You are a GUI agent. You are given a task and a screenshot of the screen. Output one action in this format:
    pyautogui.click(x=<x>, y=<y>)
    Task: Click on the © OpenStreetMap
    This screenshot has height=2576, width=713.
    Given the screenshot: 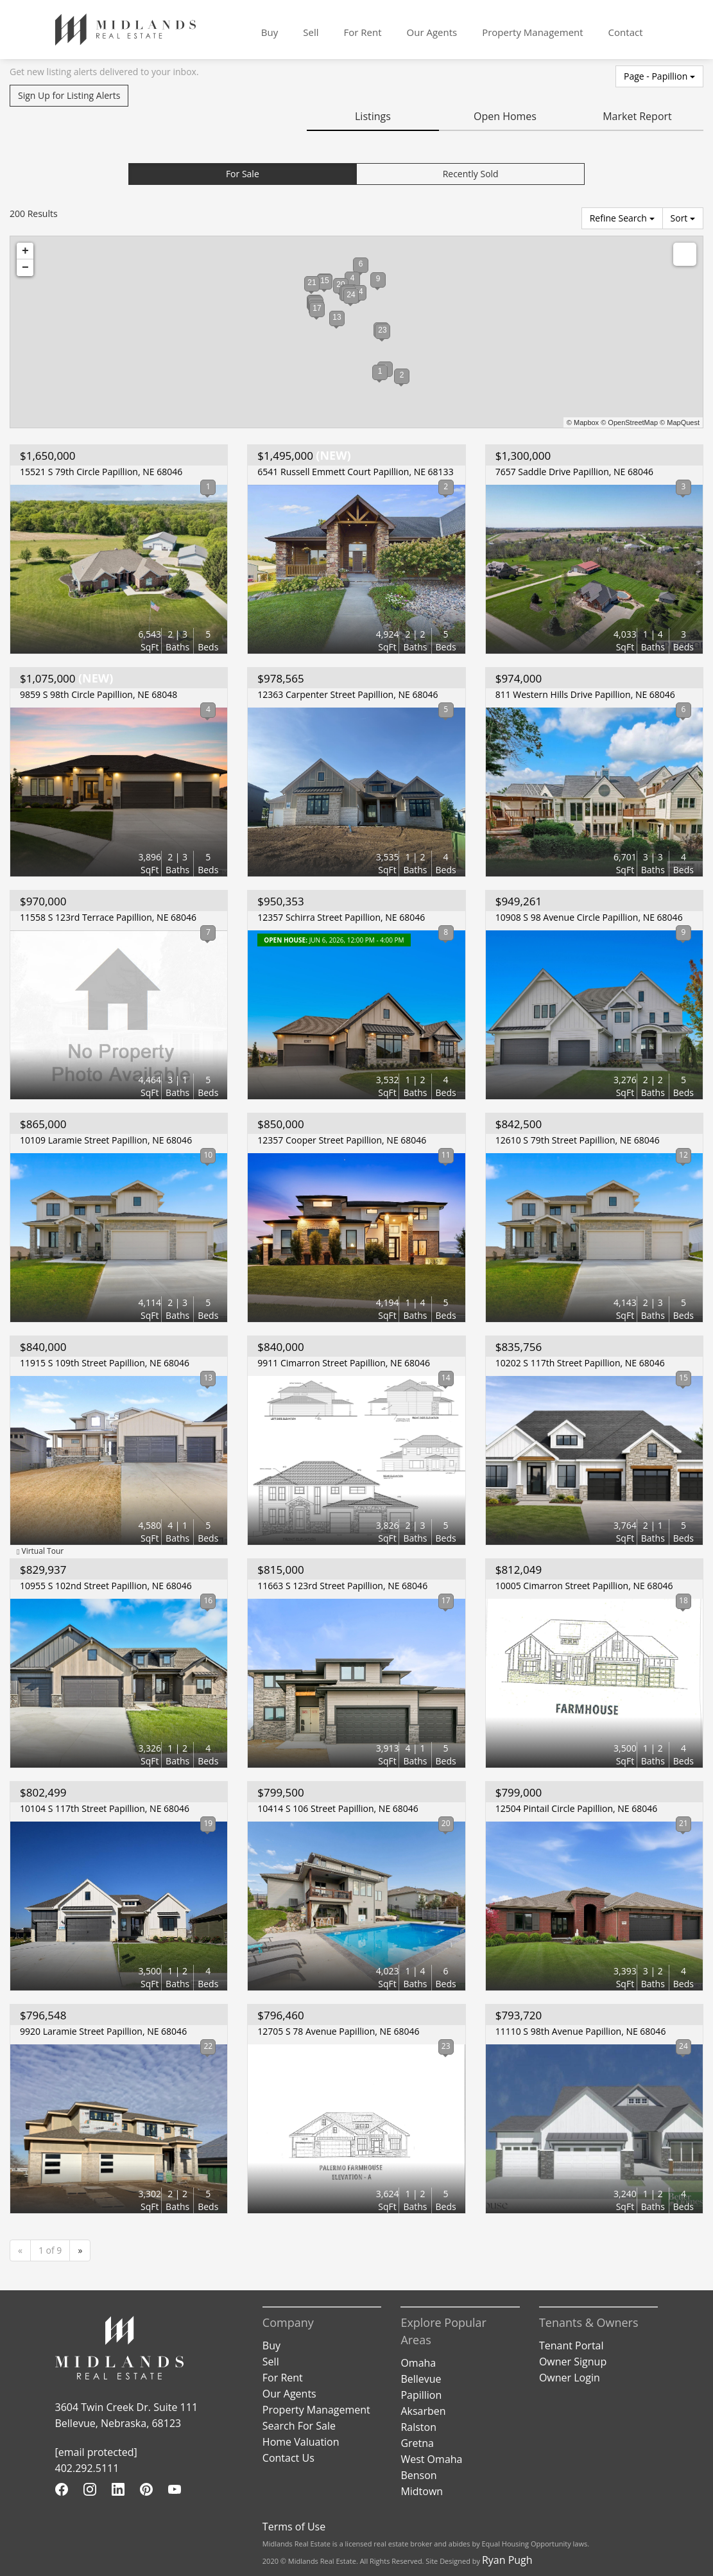 What is the action you would take?
    pyautogui.click(x=629, y=422)
    